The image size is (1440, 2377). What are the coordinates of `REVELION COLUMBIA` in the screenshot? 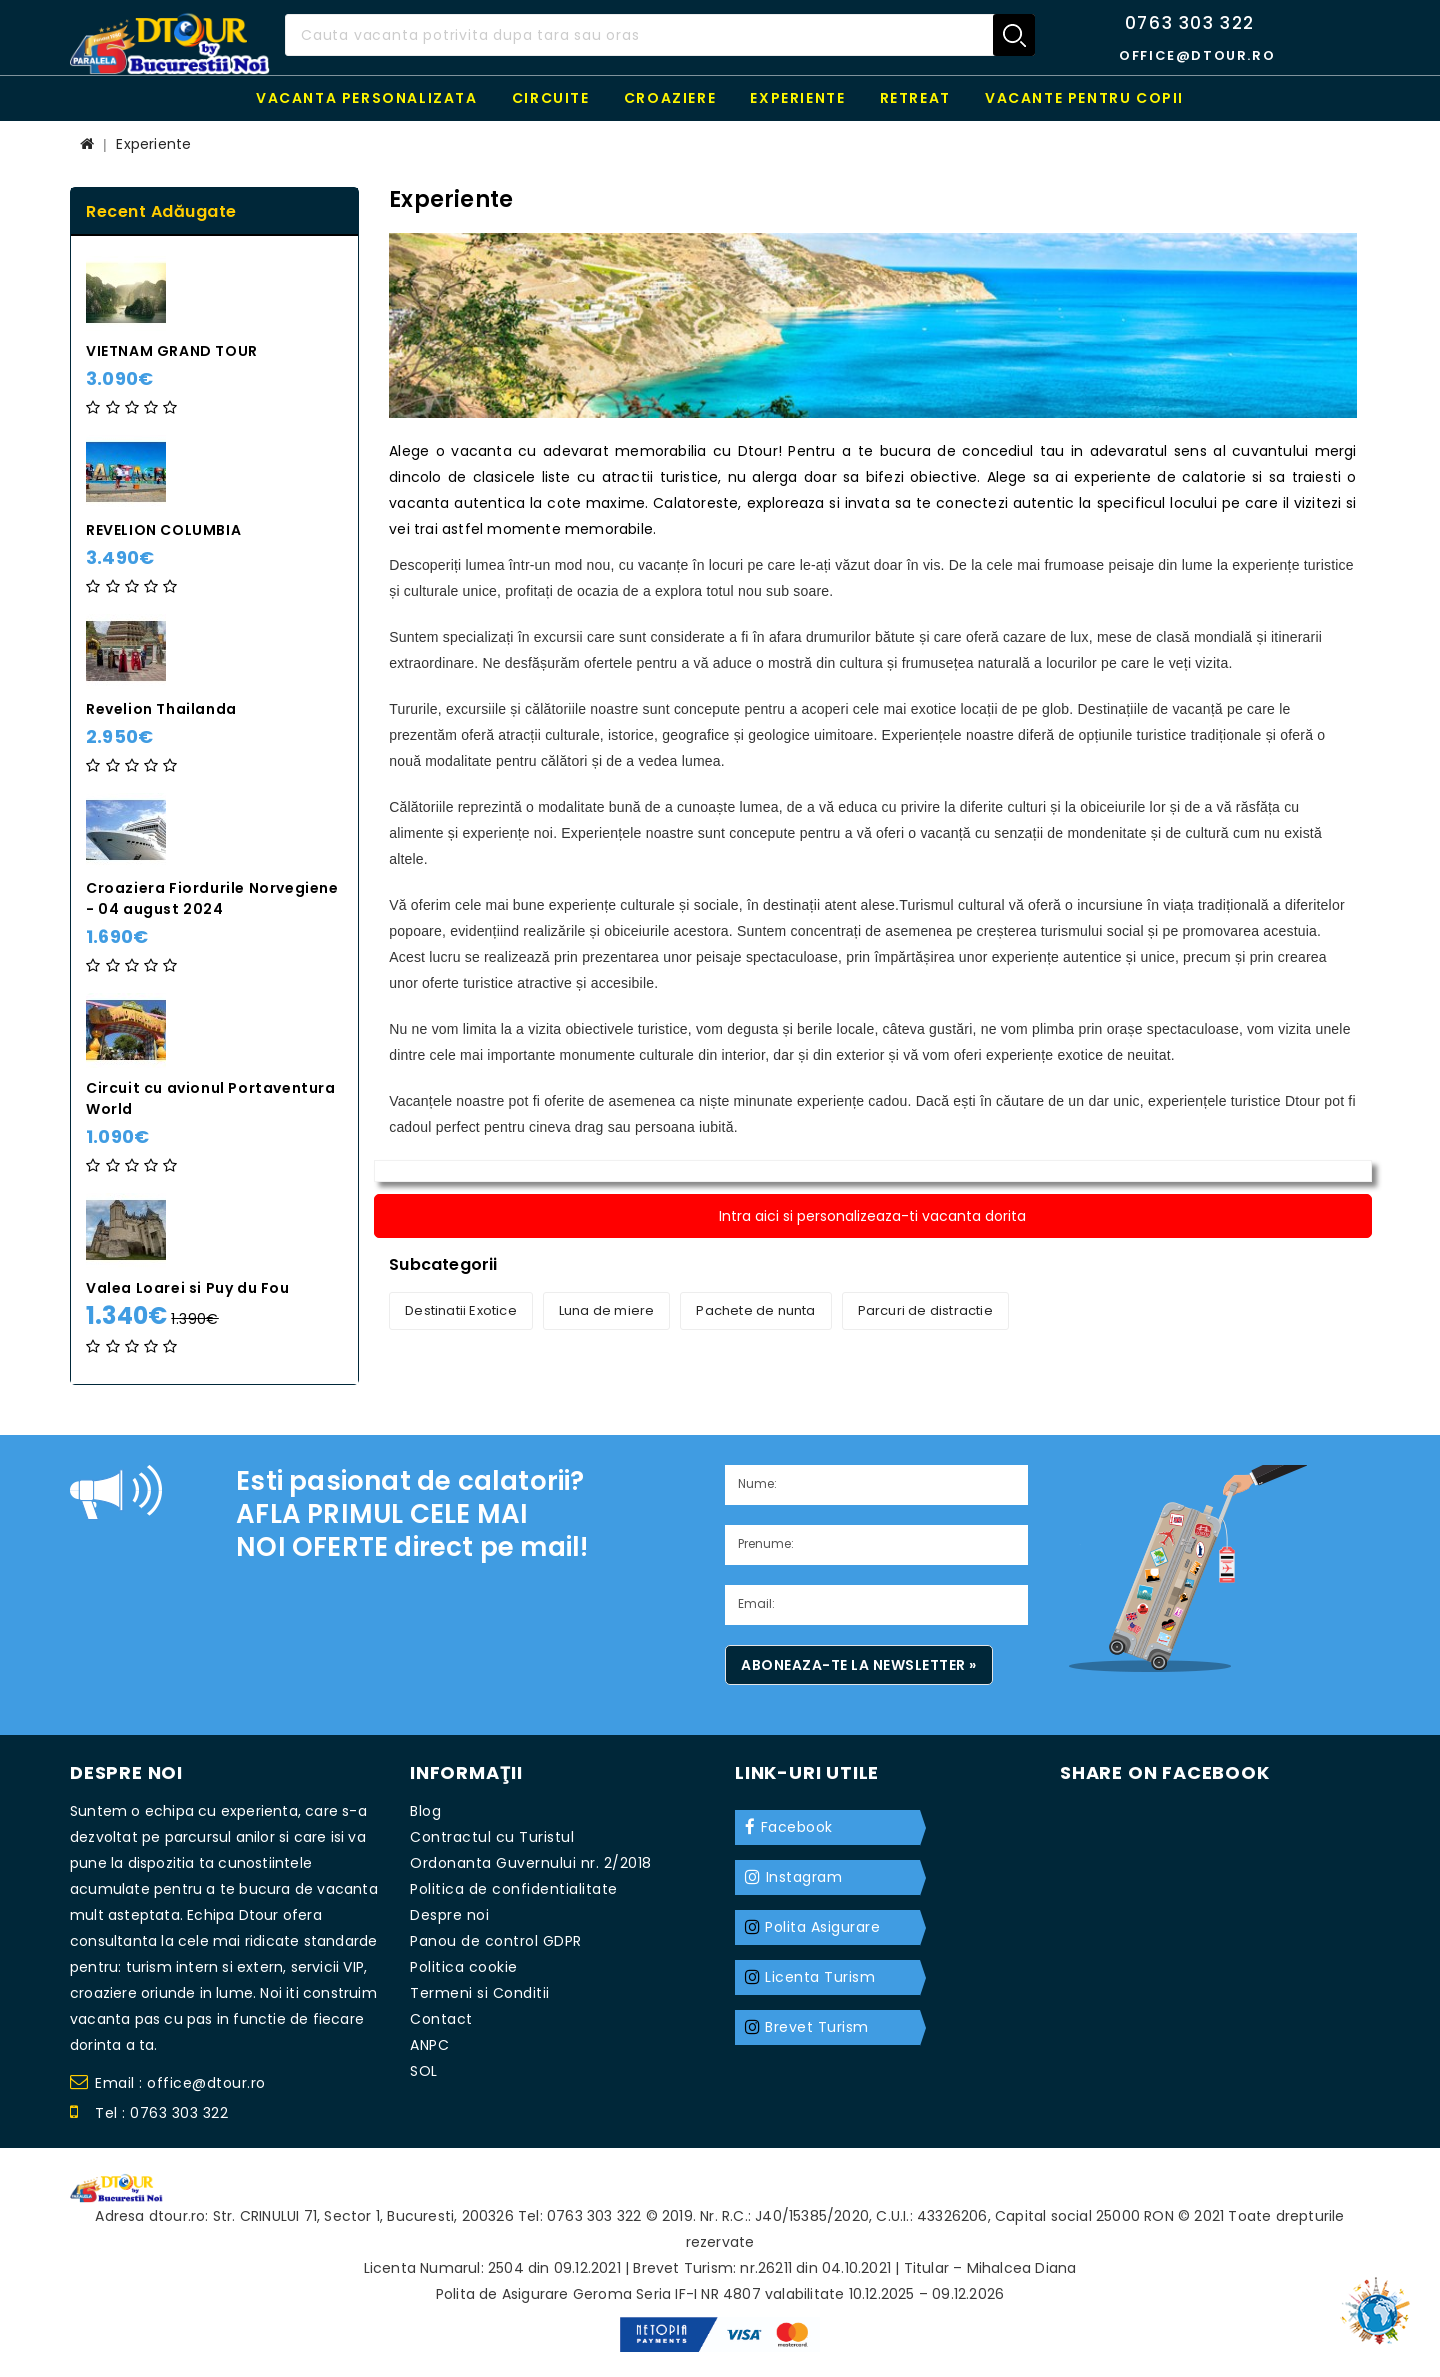 It's located at (163, 530).